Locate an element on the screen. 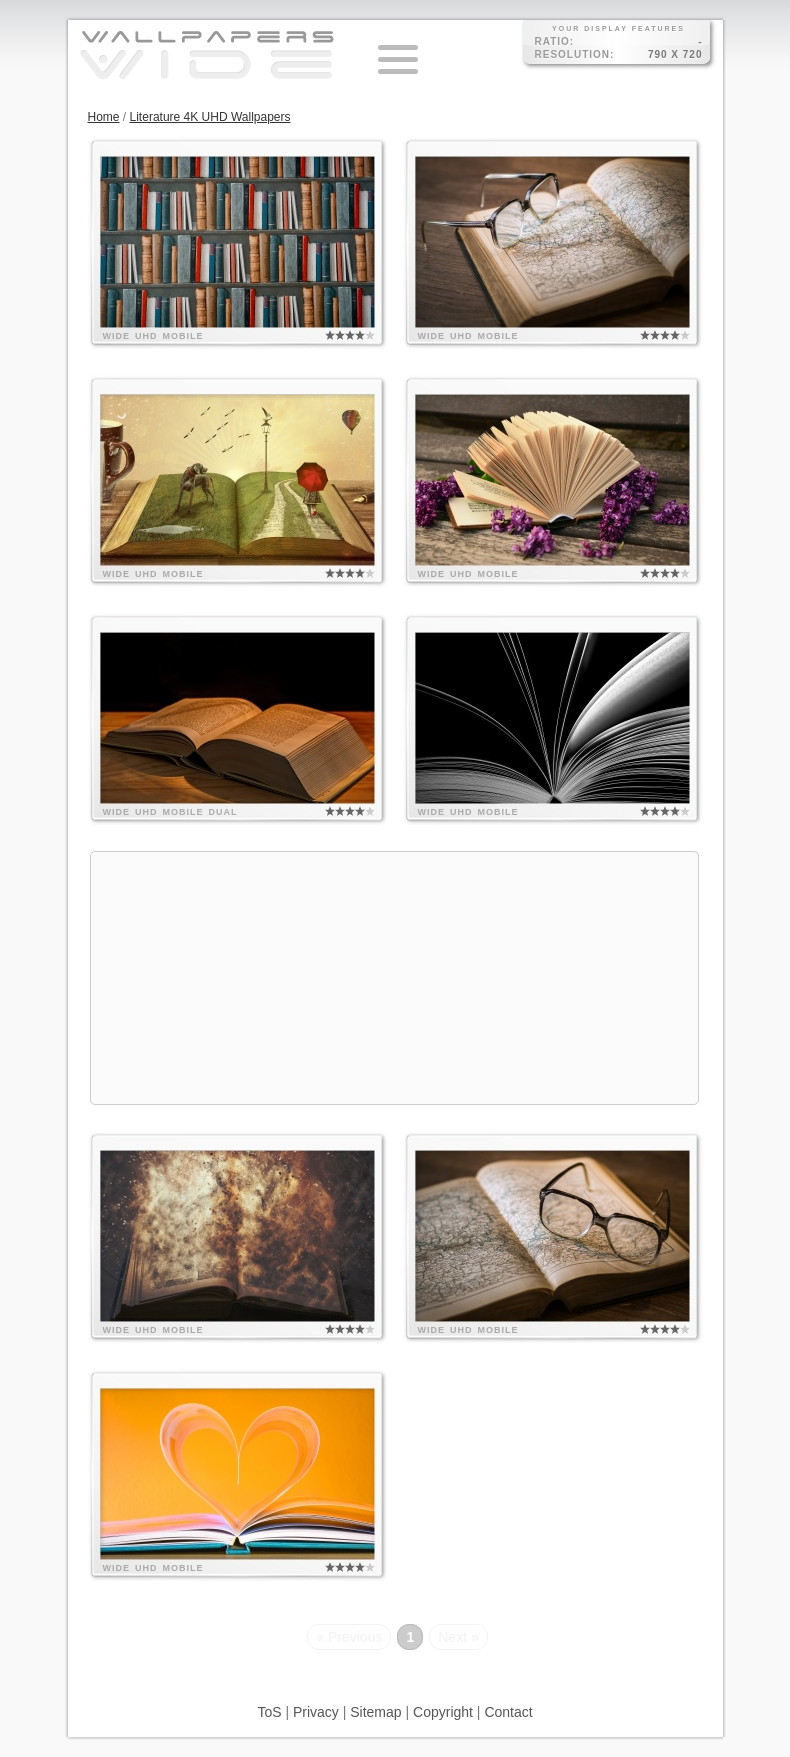 This screenshot has height=1757, width=790. Contact is located at coordinates (508, 1712).